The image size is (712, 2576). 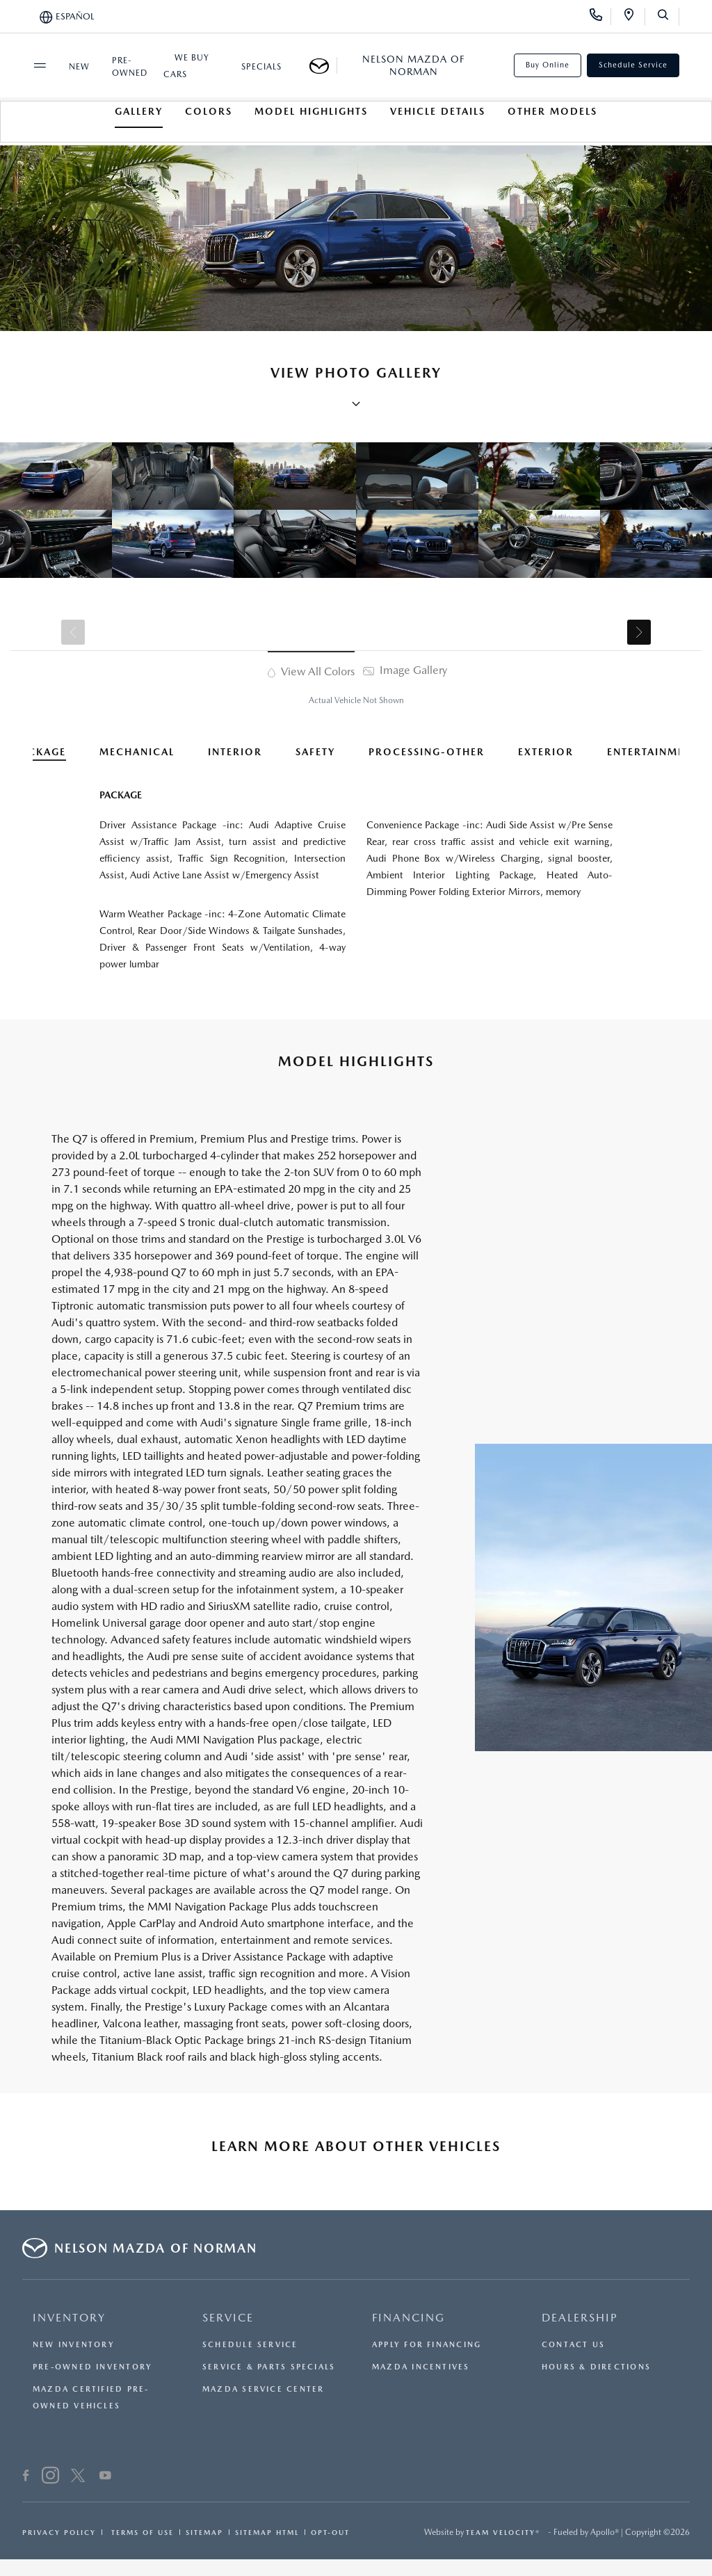 What do you see at coordinates (408, 2317) in the screenshot?
I see `FINANCING` at bounding box center [408, 2317].